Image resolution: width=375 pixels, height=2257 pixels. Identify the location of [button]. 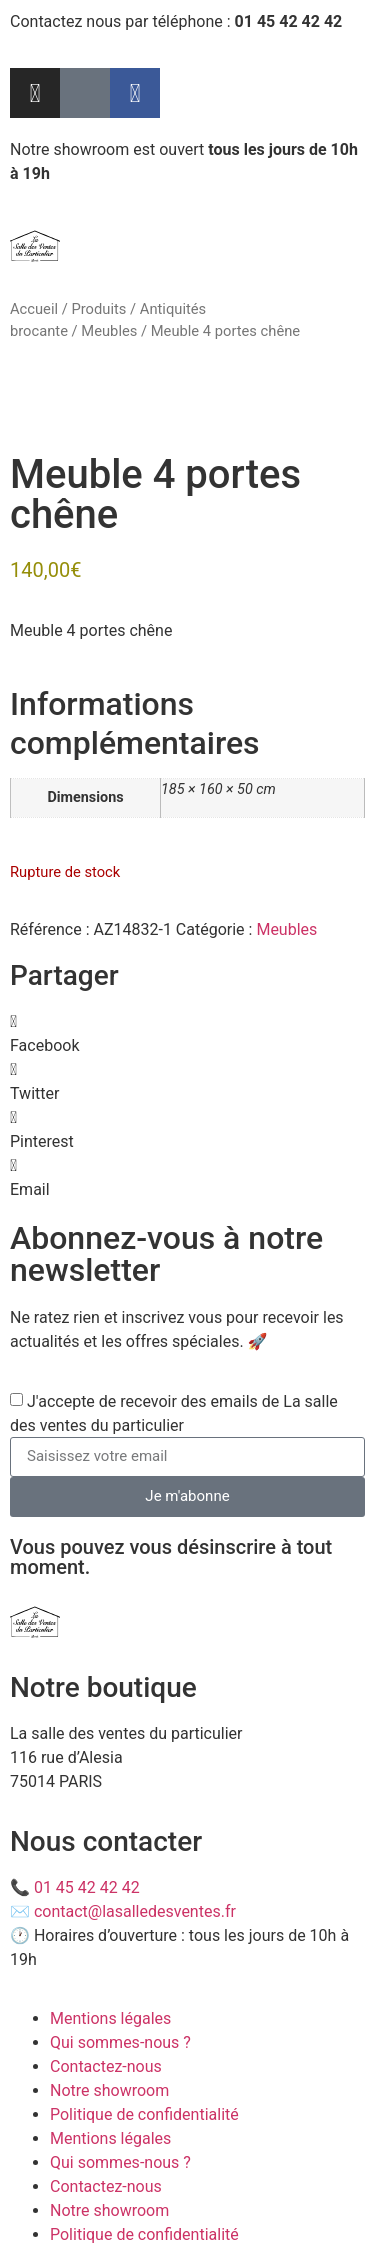
(187, 1034).